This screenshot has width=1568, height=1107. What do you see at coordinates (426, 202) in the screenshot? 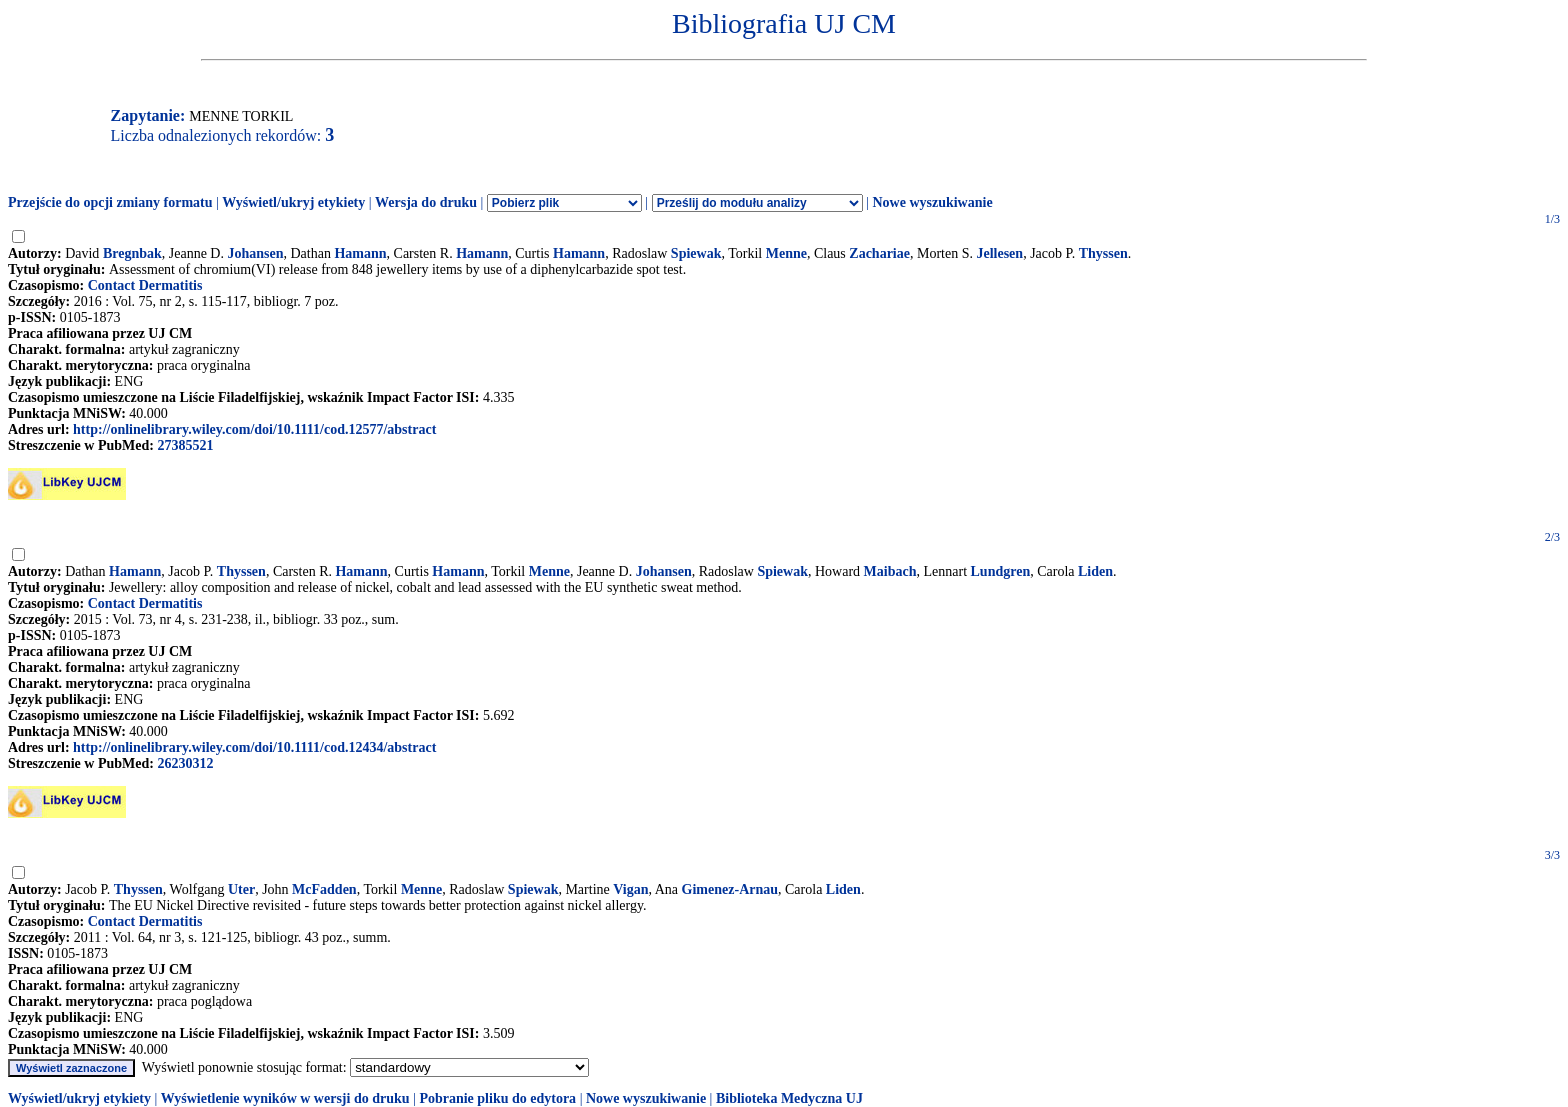
I see `Wersja do druku` at bounding box center [426, 202].